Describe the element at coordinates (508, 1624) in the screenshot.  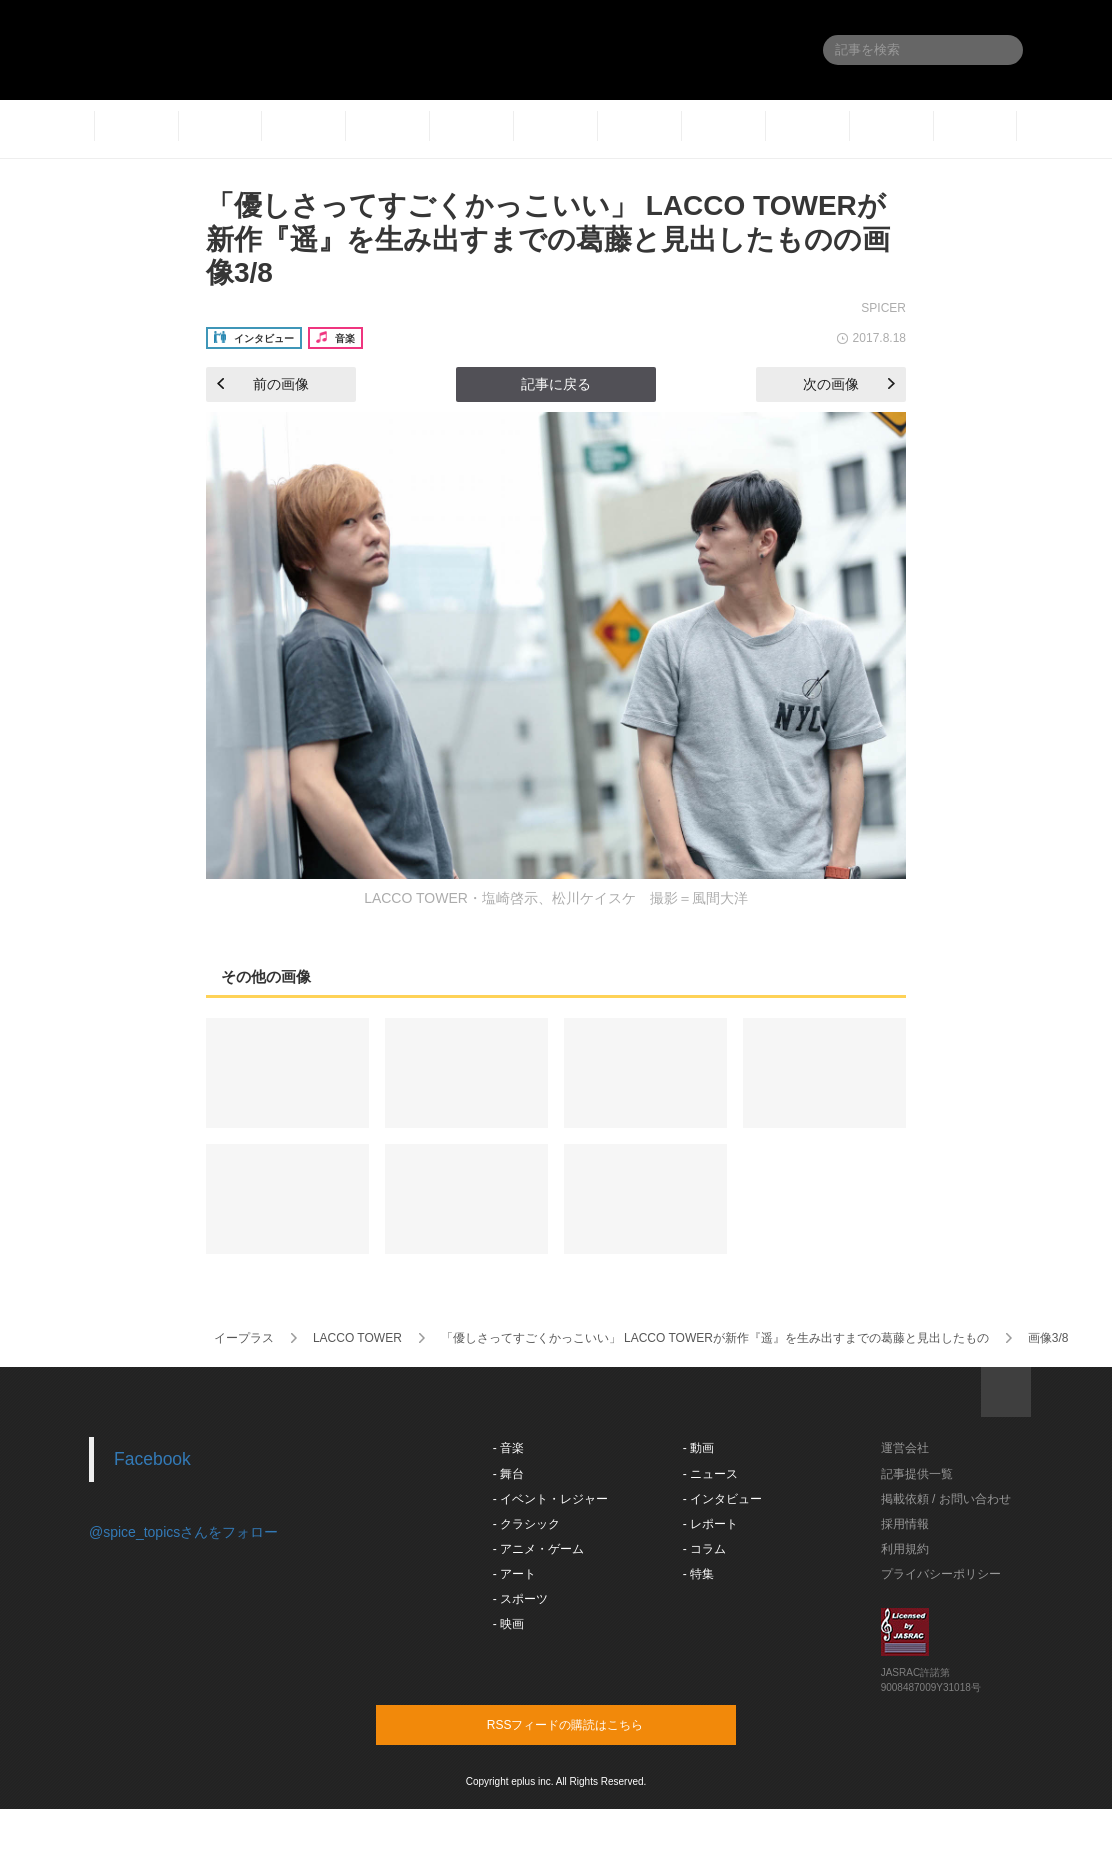
I see `- 映画` at that location.